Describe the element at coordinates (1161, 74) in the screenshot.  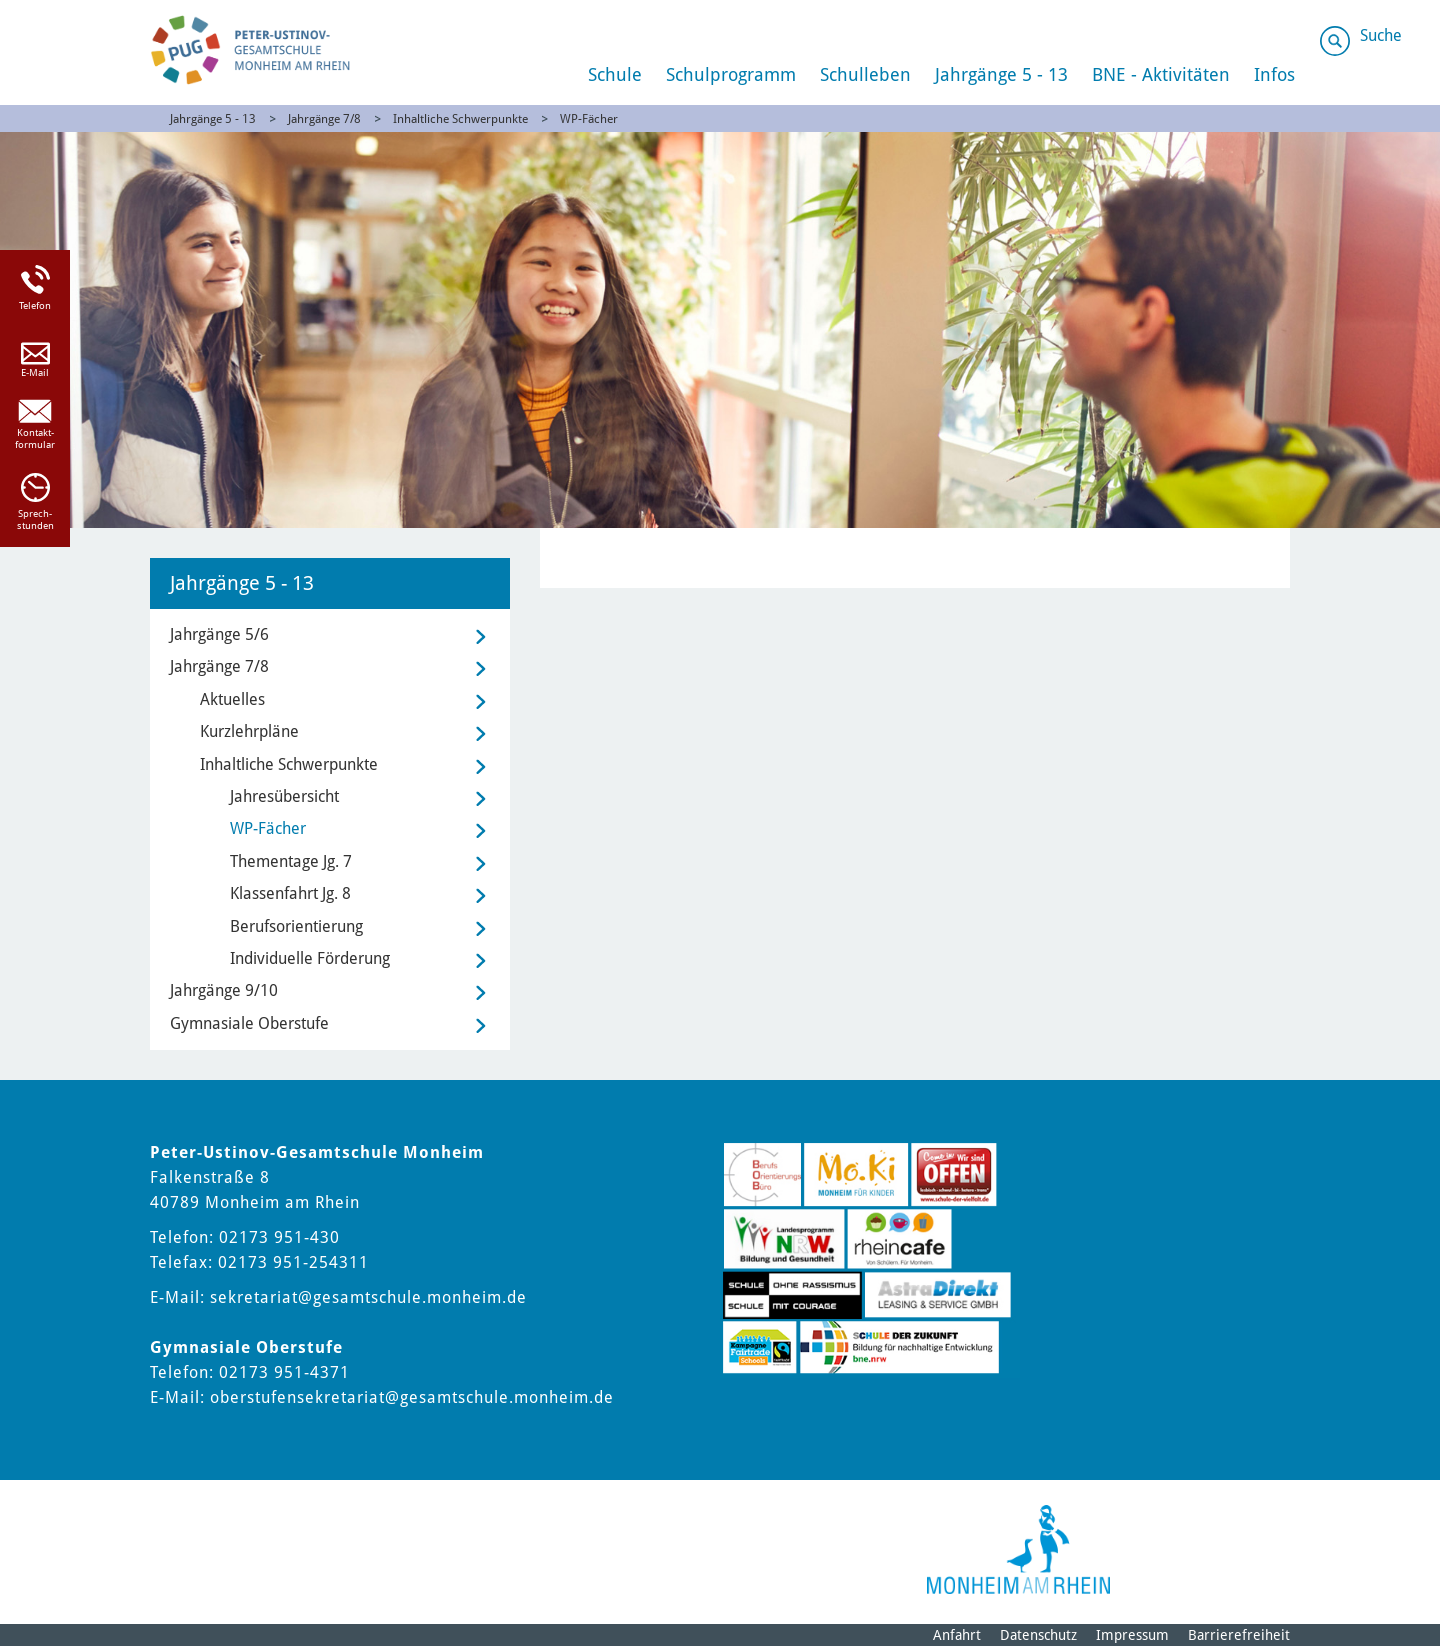
I see `BNE - Aktivitäten` at that location.